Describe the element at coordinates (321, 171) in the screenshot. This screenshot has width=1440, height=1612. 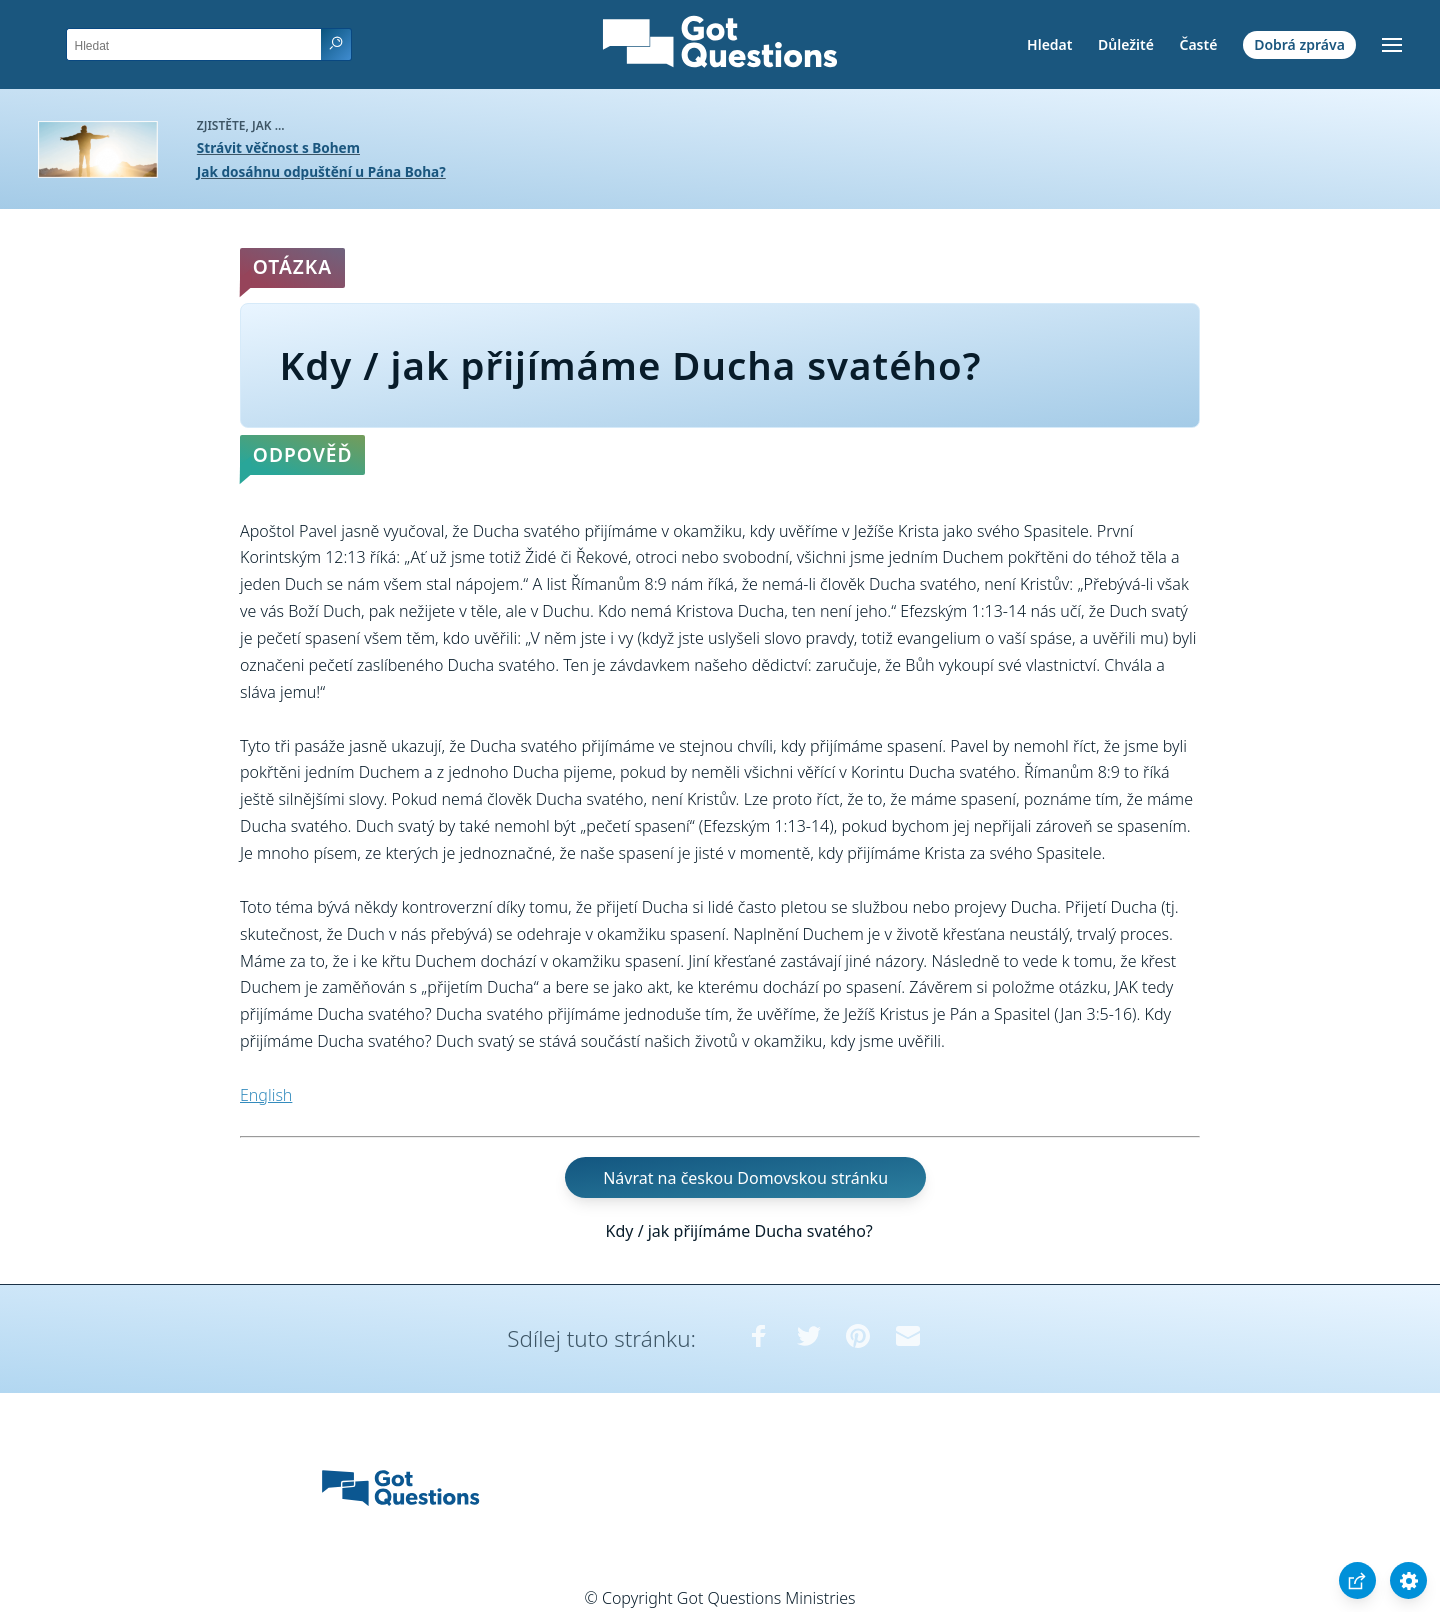
I see `Jak dosáhnu odpuštění u Pána Boha?` at that location.